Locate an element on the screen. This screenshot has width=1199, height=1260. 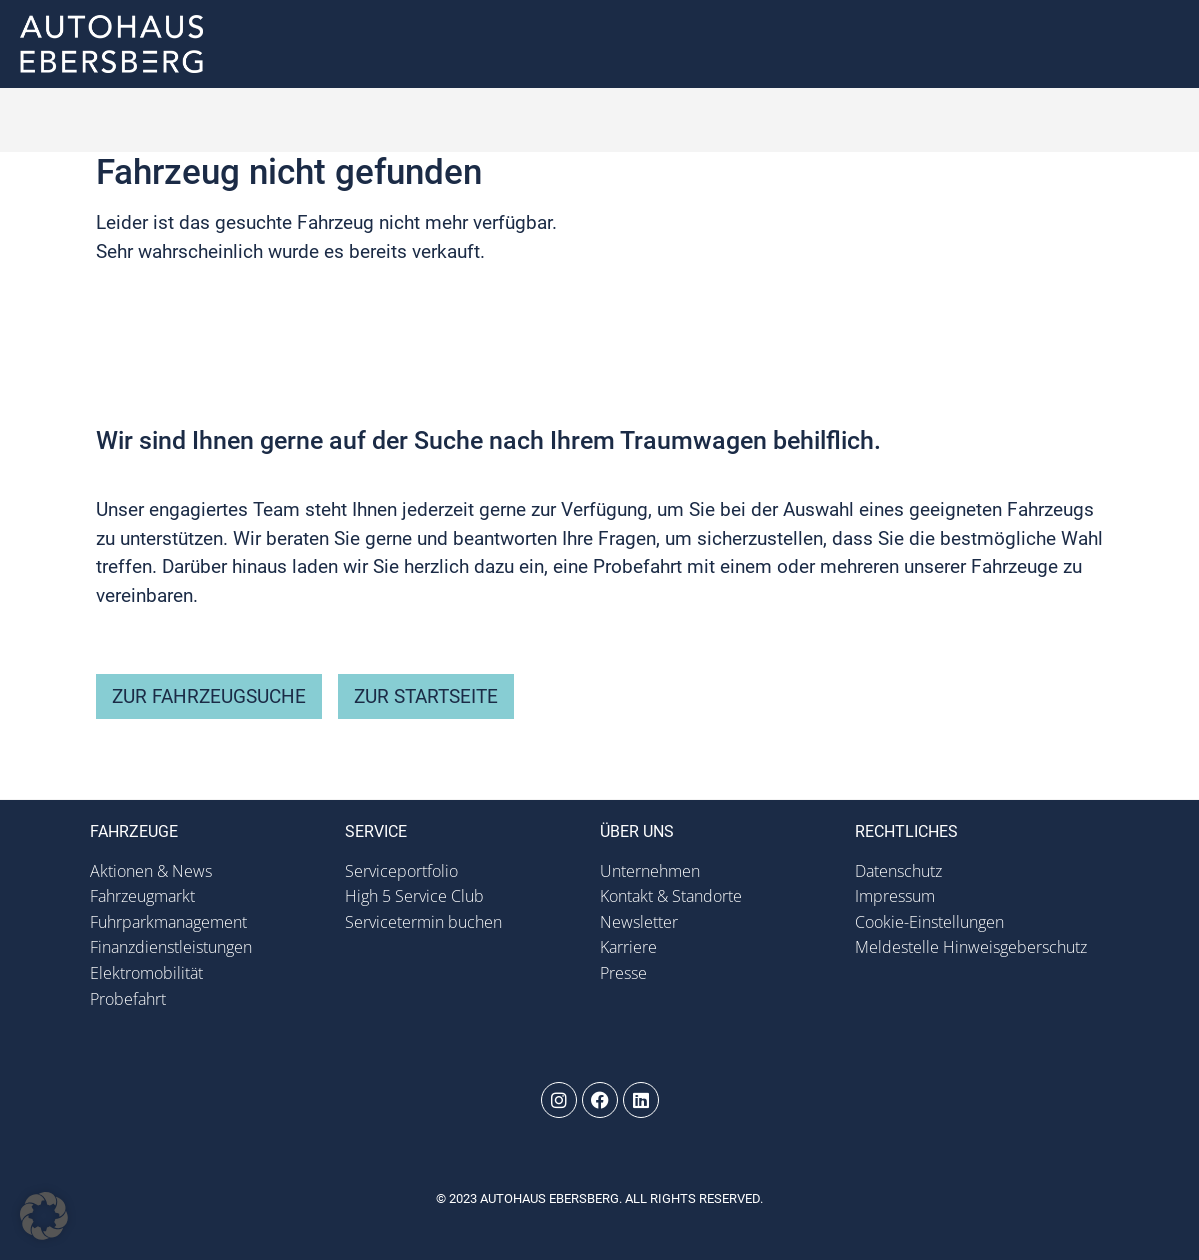
zur Startseite is located at coordinates (426, 696).